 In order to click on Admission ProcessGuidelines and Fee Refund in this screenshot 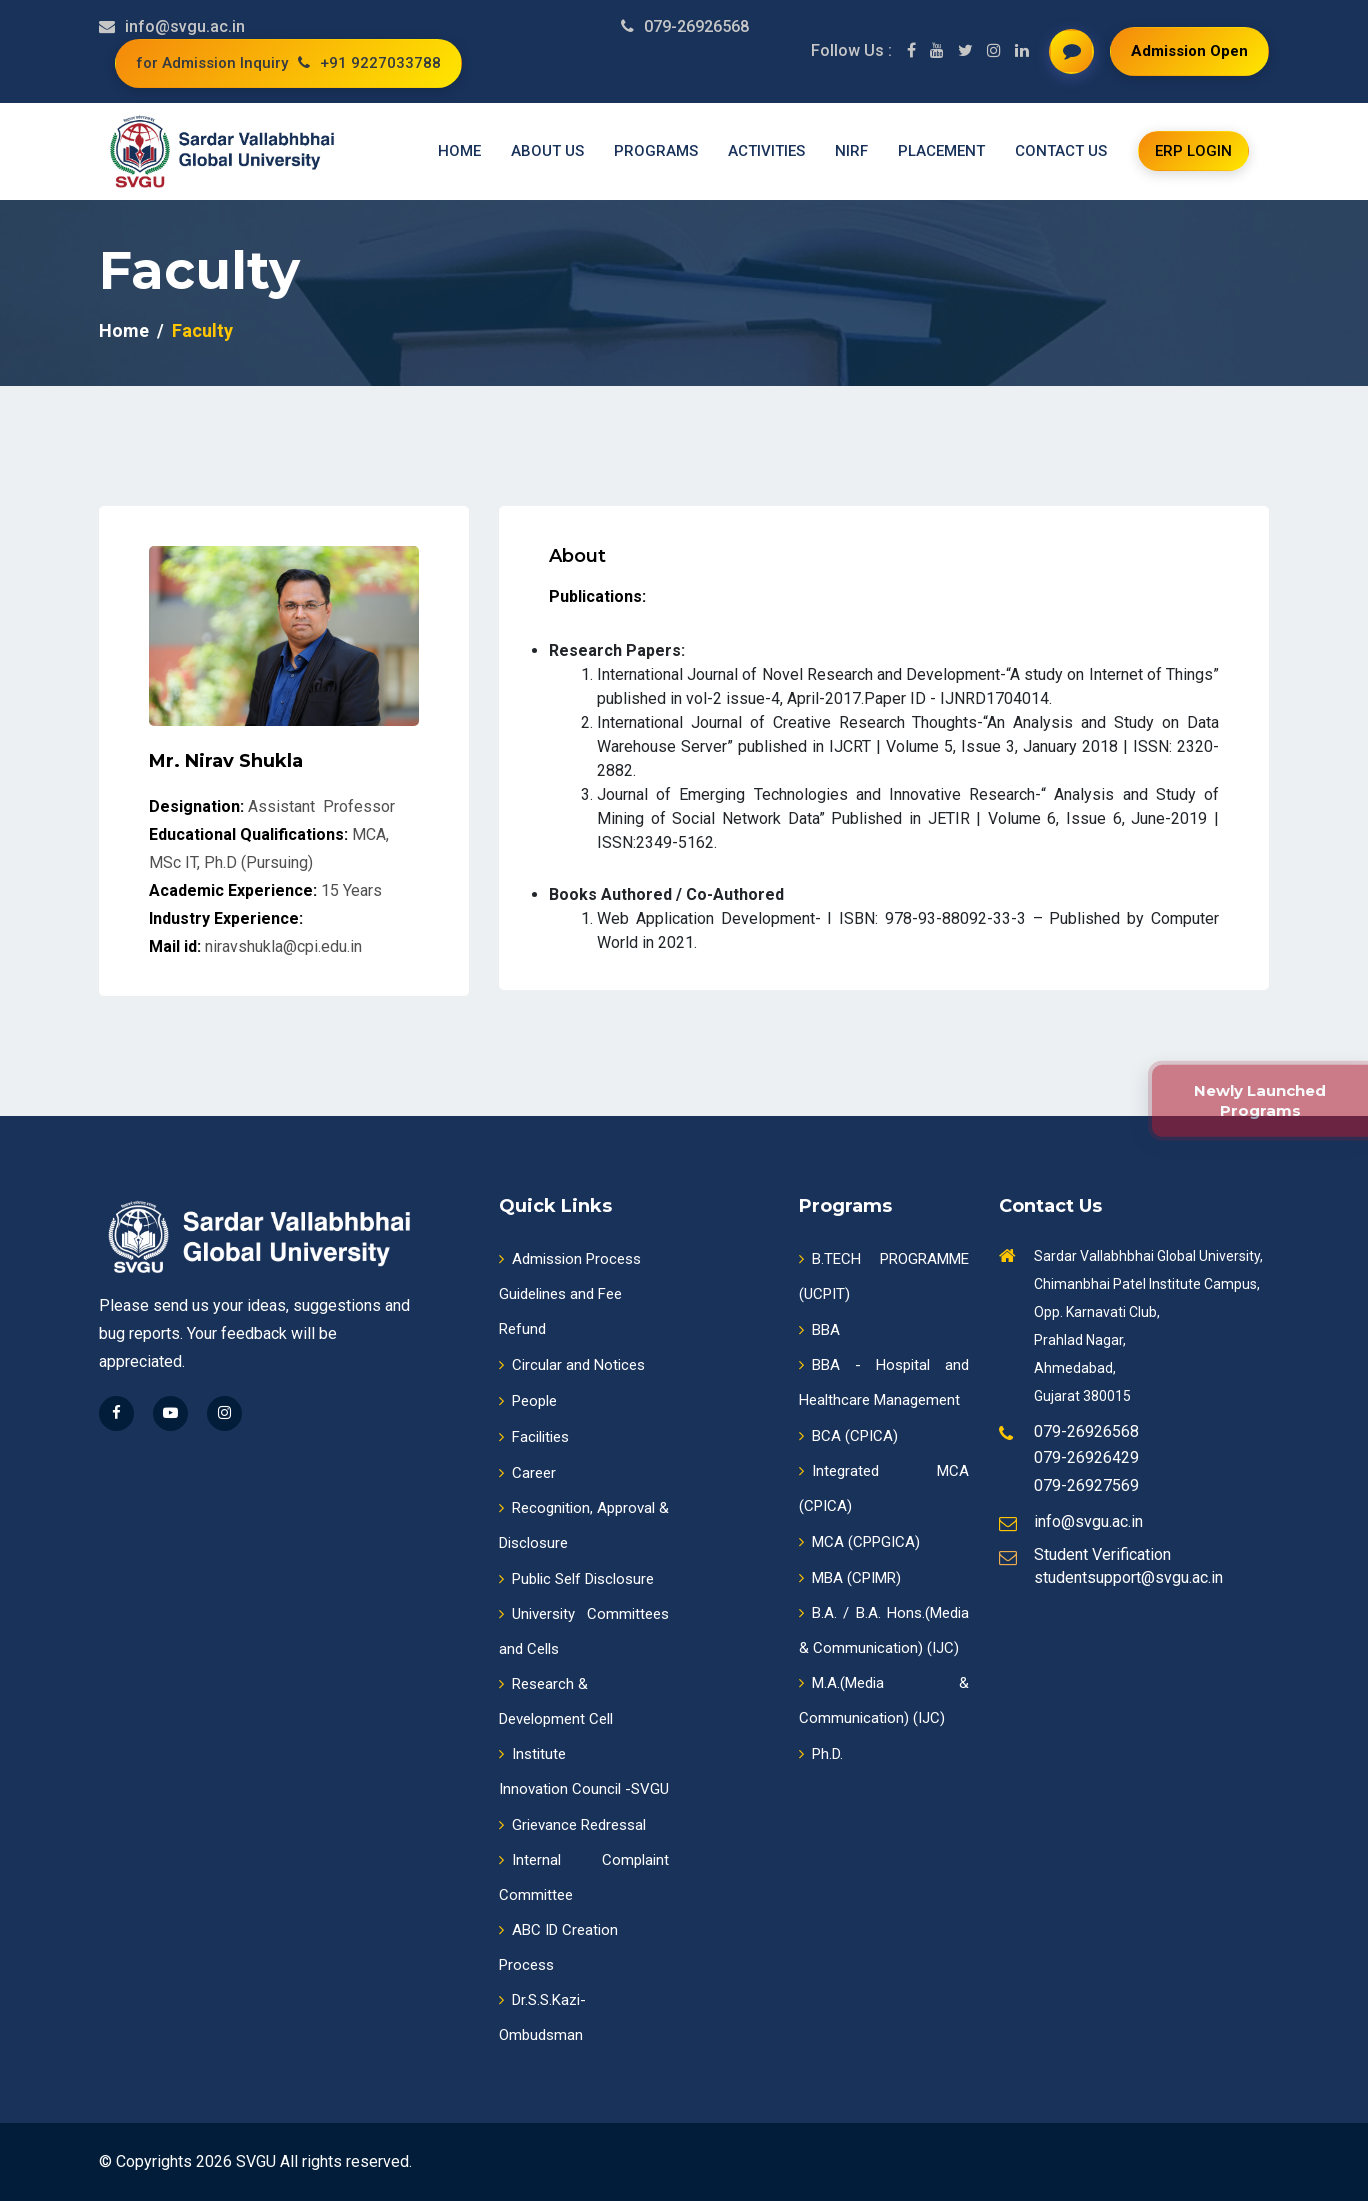, I will do `click(570, 1294)`.